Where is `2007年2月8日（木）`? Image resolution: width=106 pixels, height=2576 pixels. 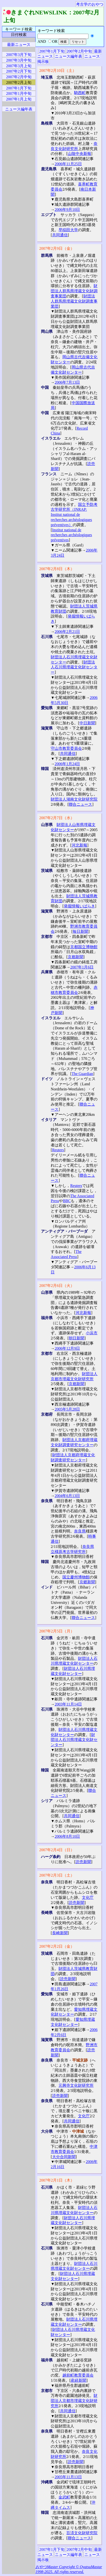
2007年2月8日（木） is located at coordinates (56, 569).